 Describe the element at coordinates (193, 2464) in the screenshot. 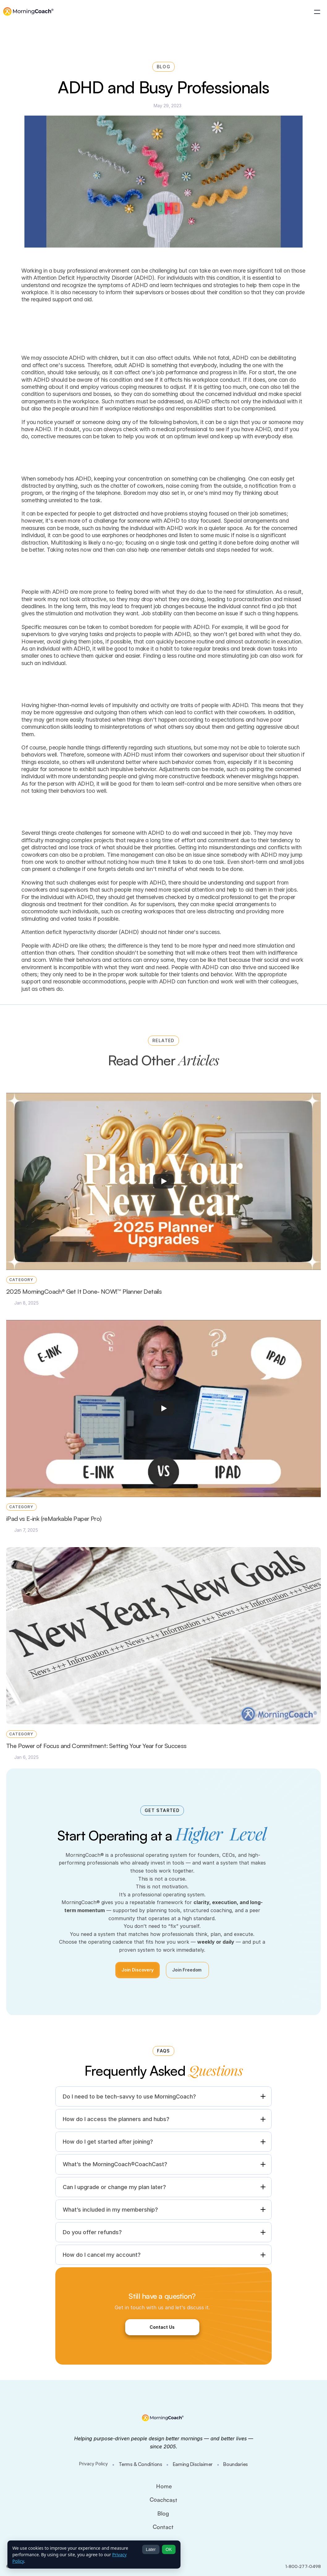

I see `Earning Disclaimer` at that location.